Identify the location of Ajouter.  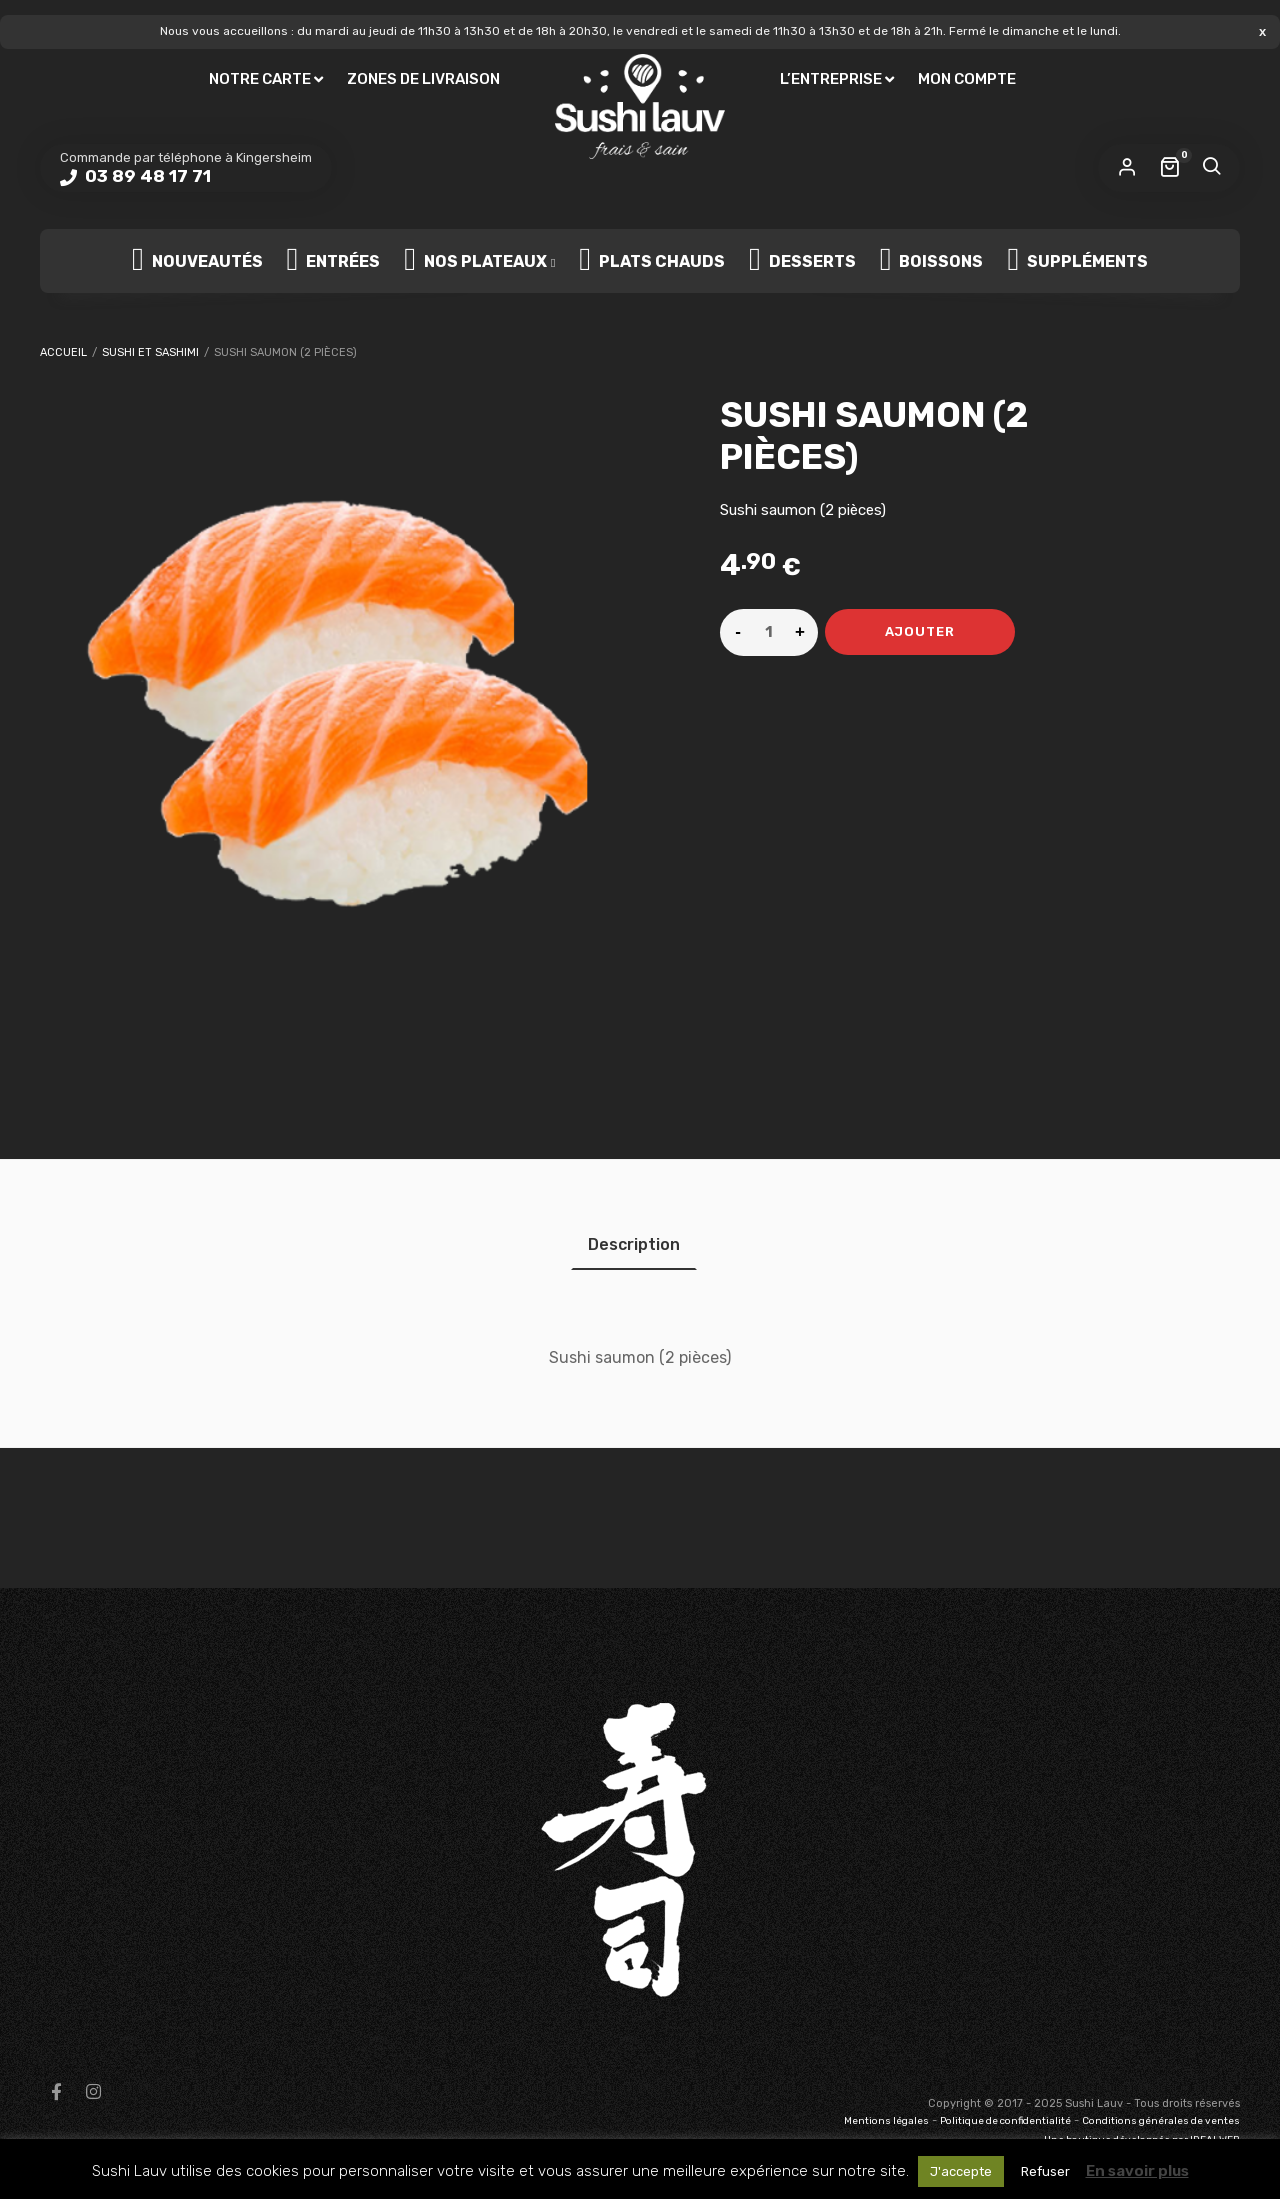
(920, 631).